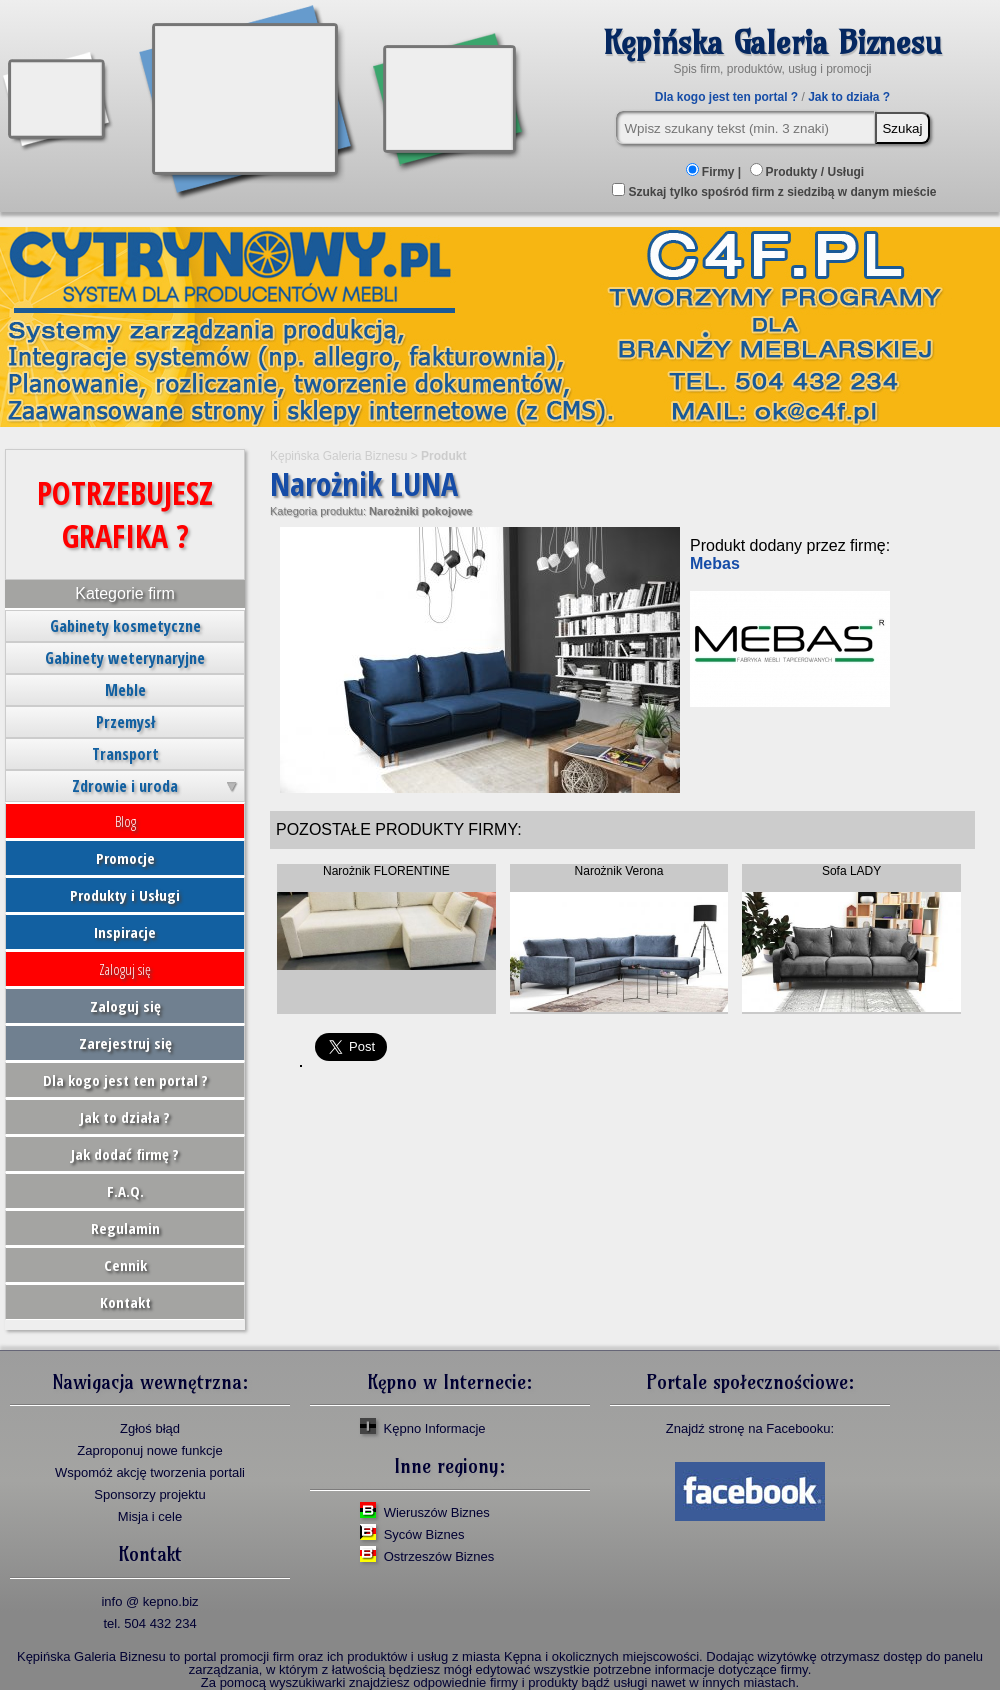 The image size is (1000, 1690). What do you see at coordinates (715, 563) in the screenshot?
I see `Mebas` at bounding box center [715, 563].